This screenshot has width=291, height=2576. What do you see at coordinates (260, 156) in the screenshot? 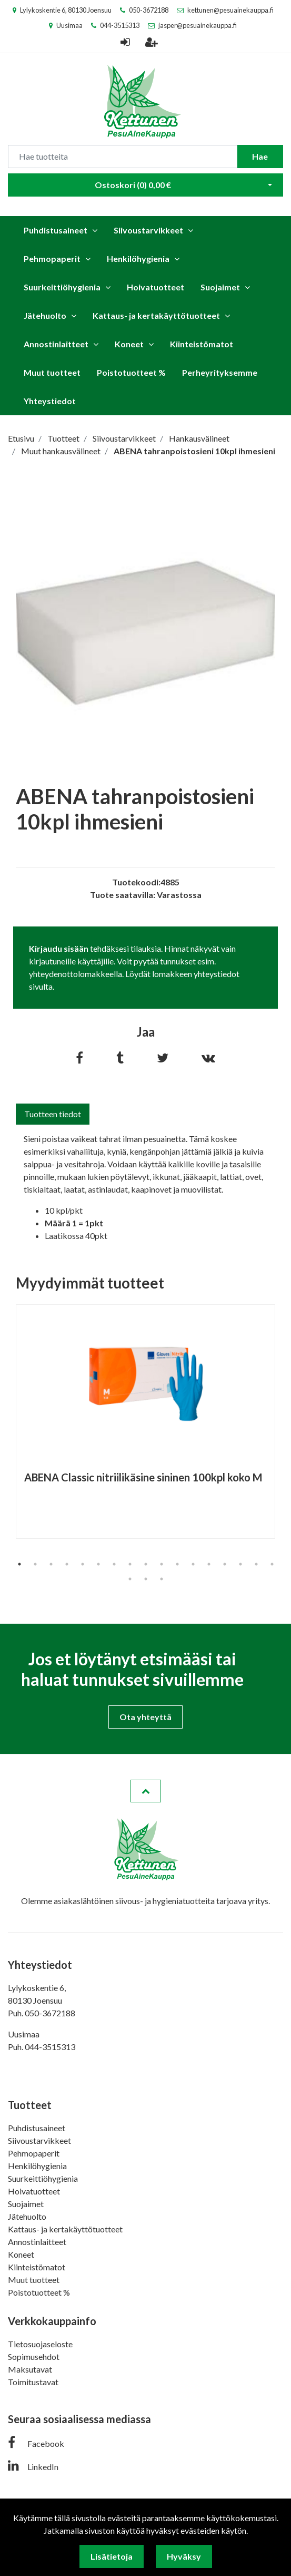
I see `Hae` at bounding box center [260, 156].